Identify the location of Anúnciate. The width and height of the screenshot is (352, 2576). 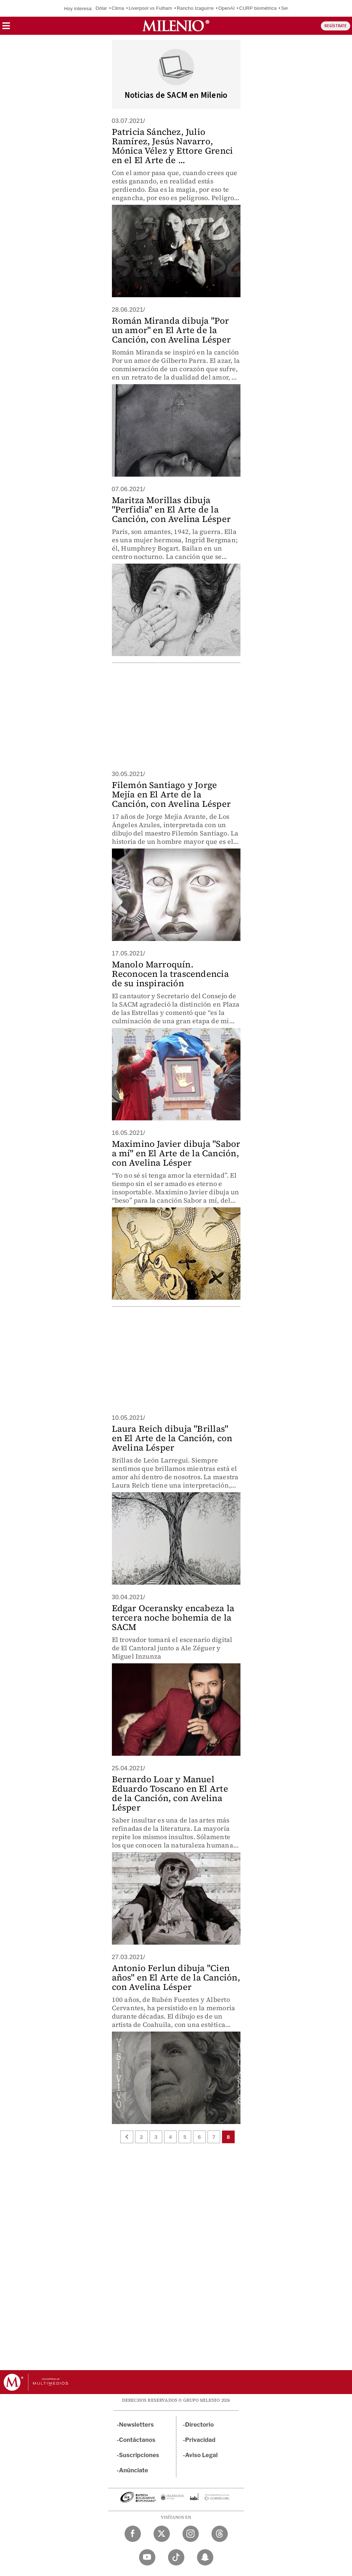
(133, 2470).